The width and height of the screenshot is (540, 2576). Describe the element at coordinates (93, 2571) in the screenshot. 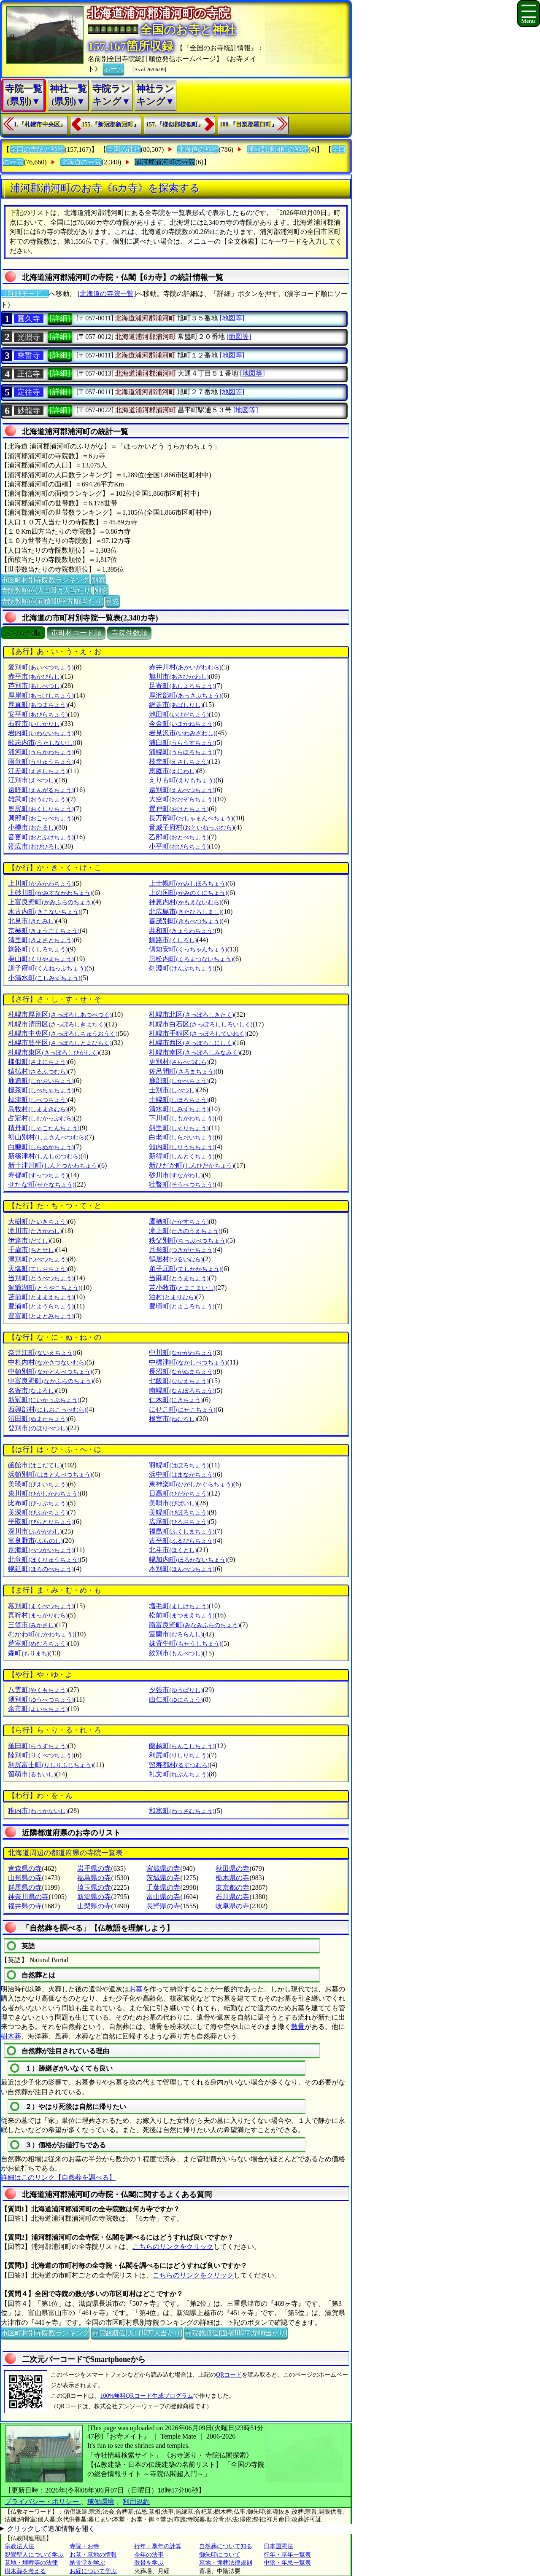

I see `お経について学ぶ` at that location.